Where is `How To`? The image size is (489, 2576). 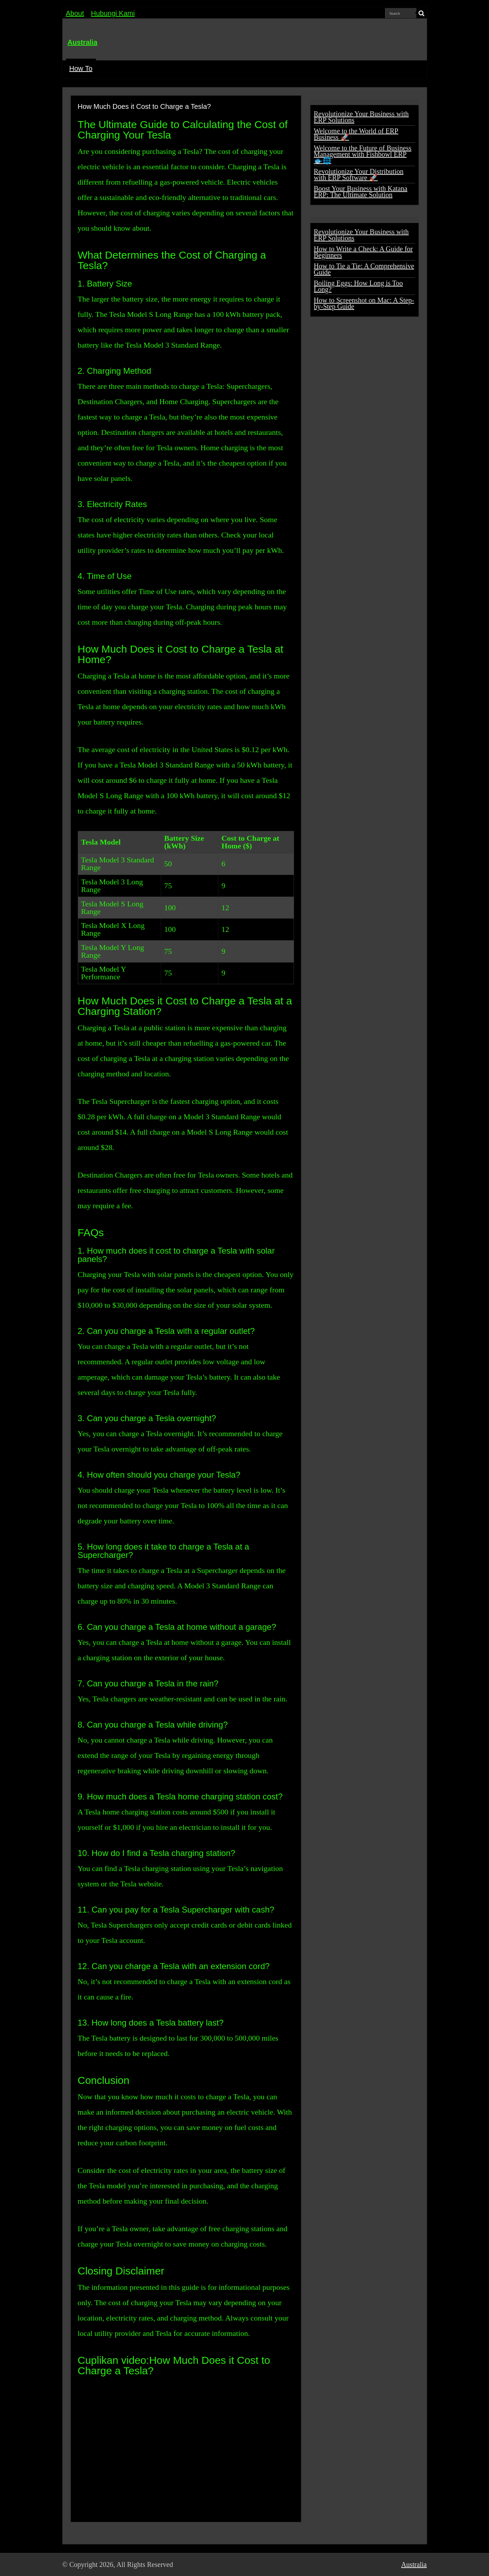
How To is located at coordinates (80, 68).